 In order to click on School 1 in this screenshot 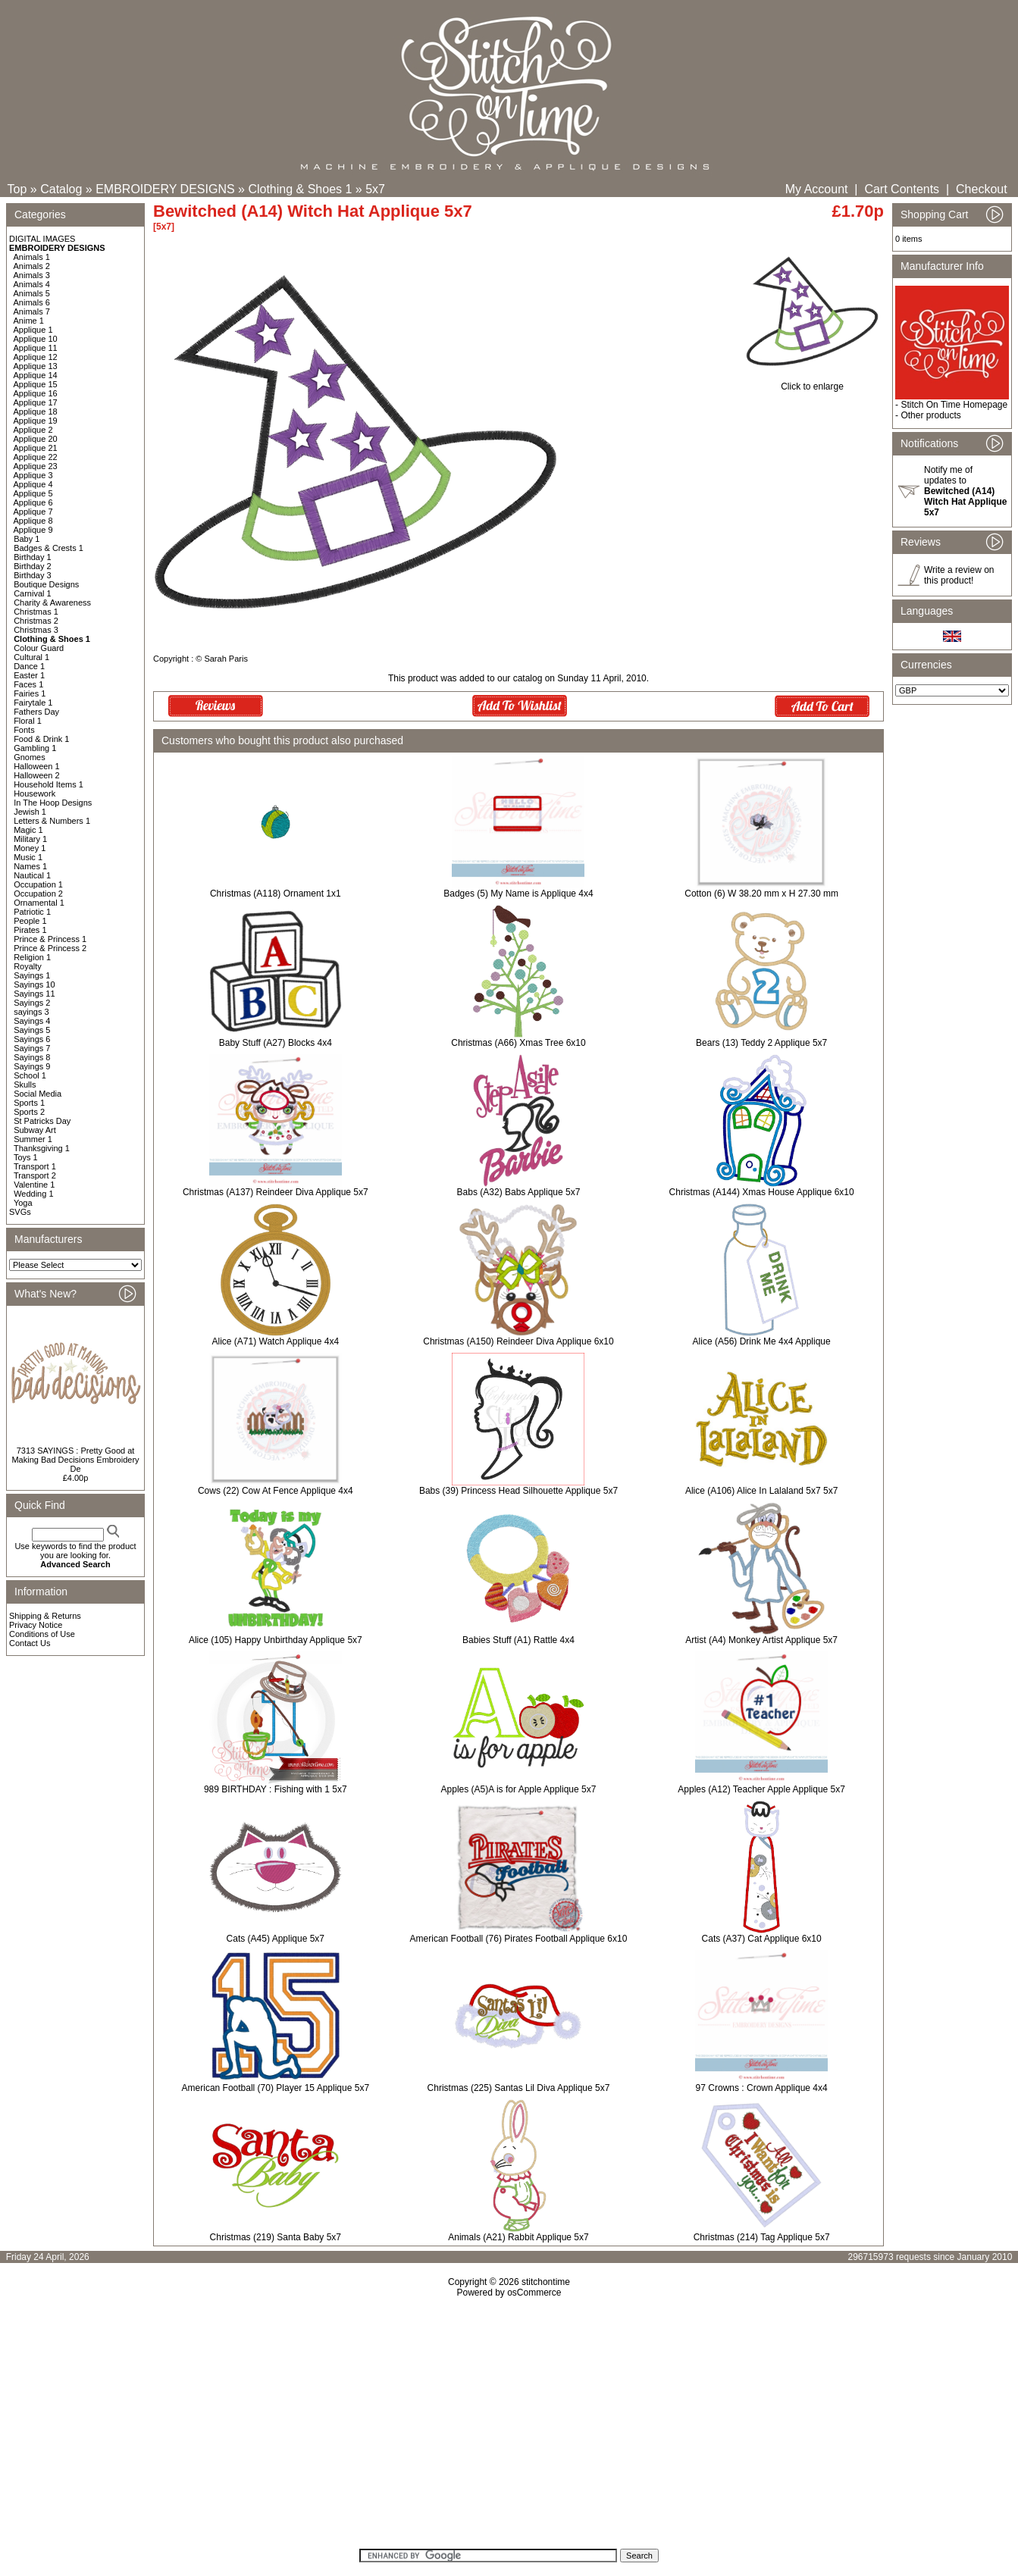, I will do `click(30, 1075)`.